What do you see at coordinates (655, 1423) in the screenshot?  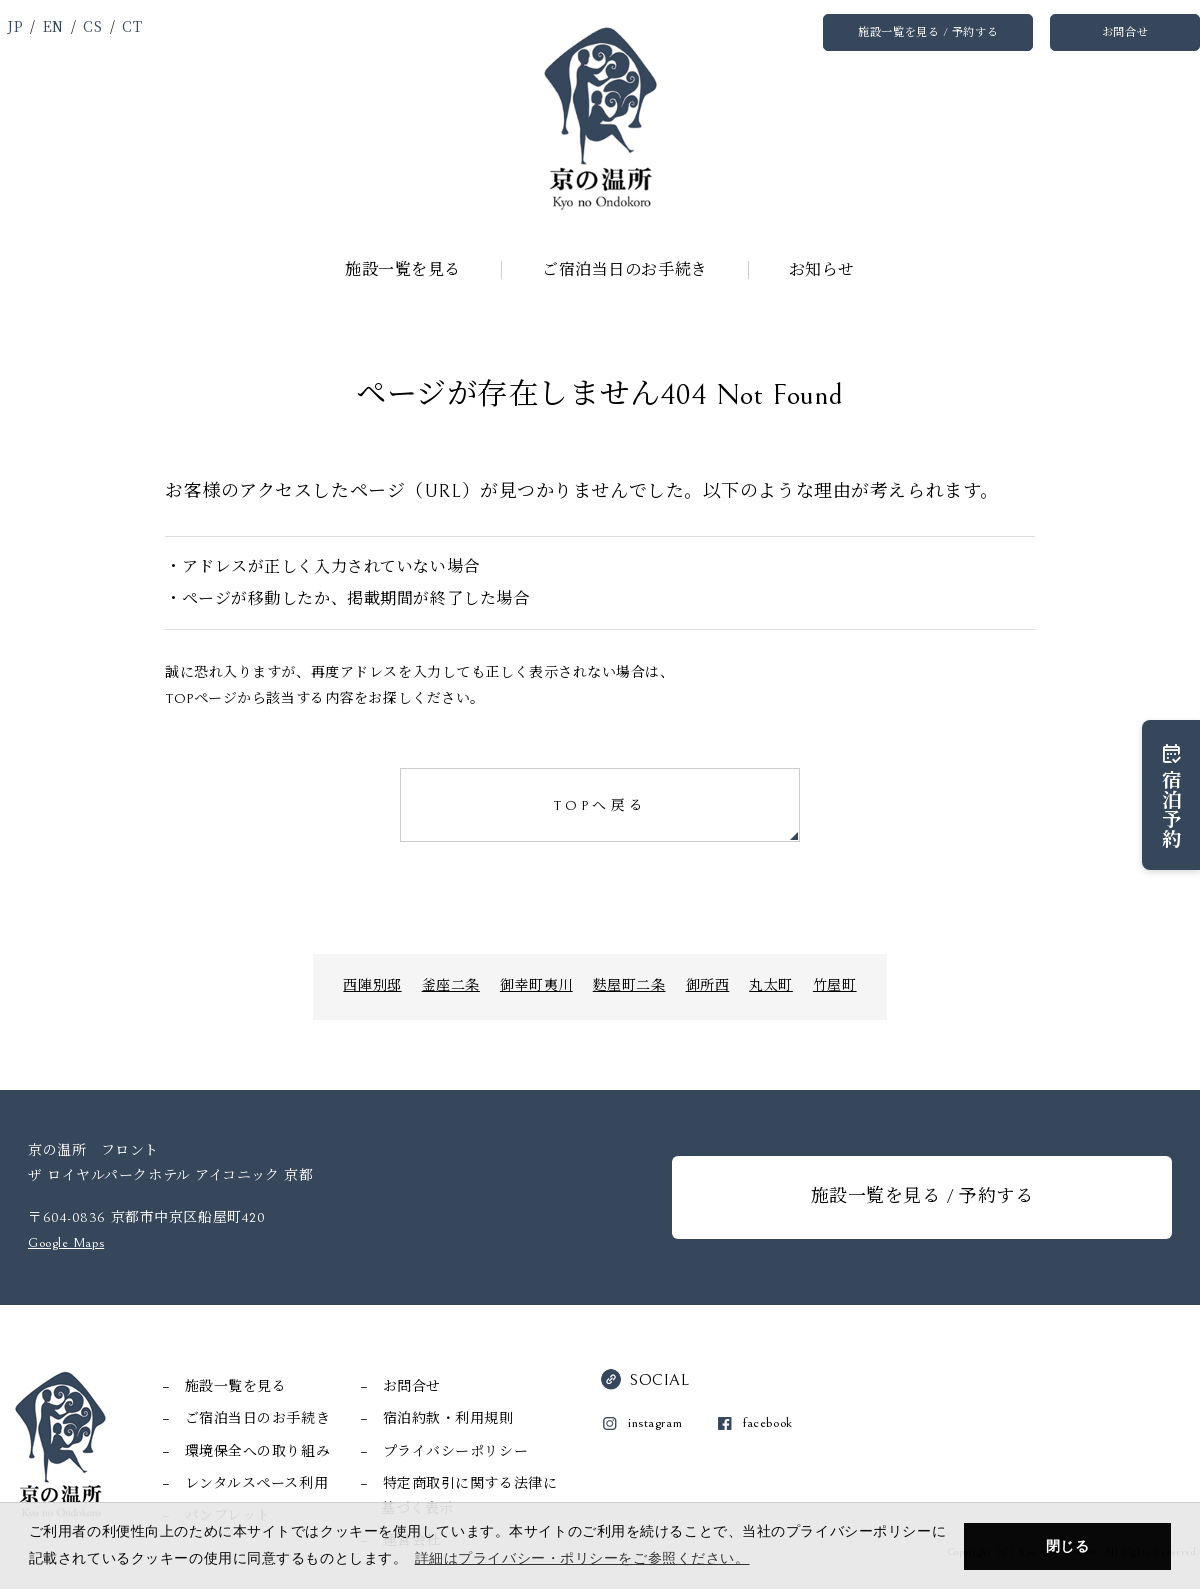 I see `instagram` at bounding box center [655, 1423].